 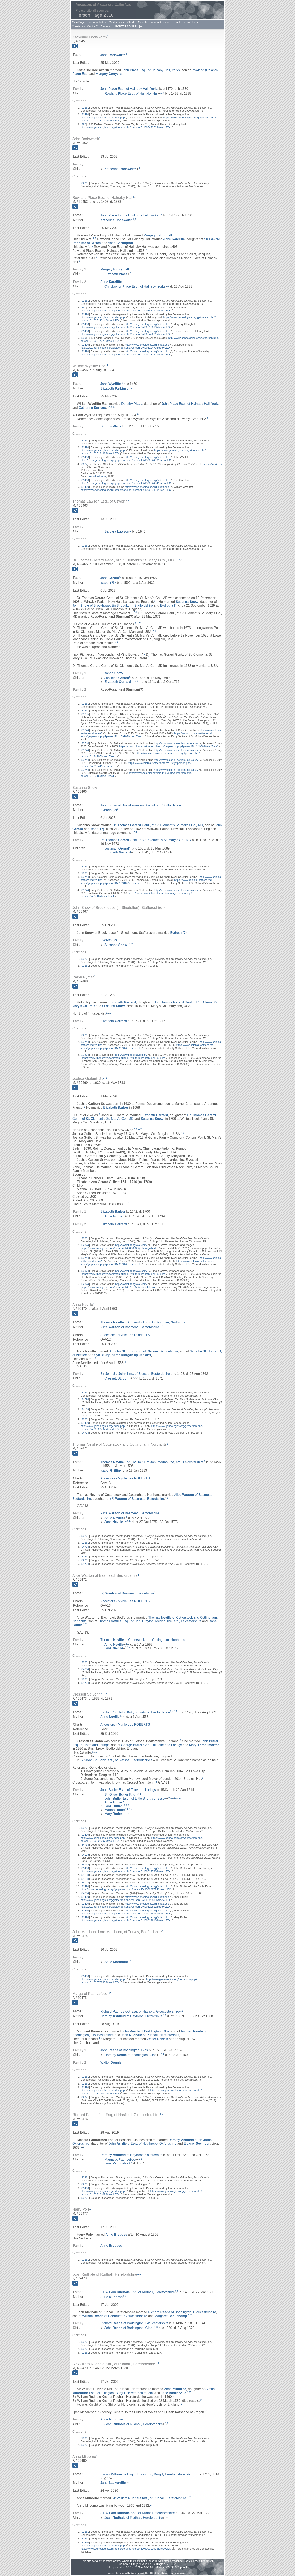 I want to click on 11, so click(x=175, y=1797).